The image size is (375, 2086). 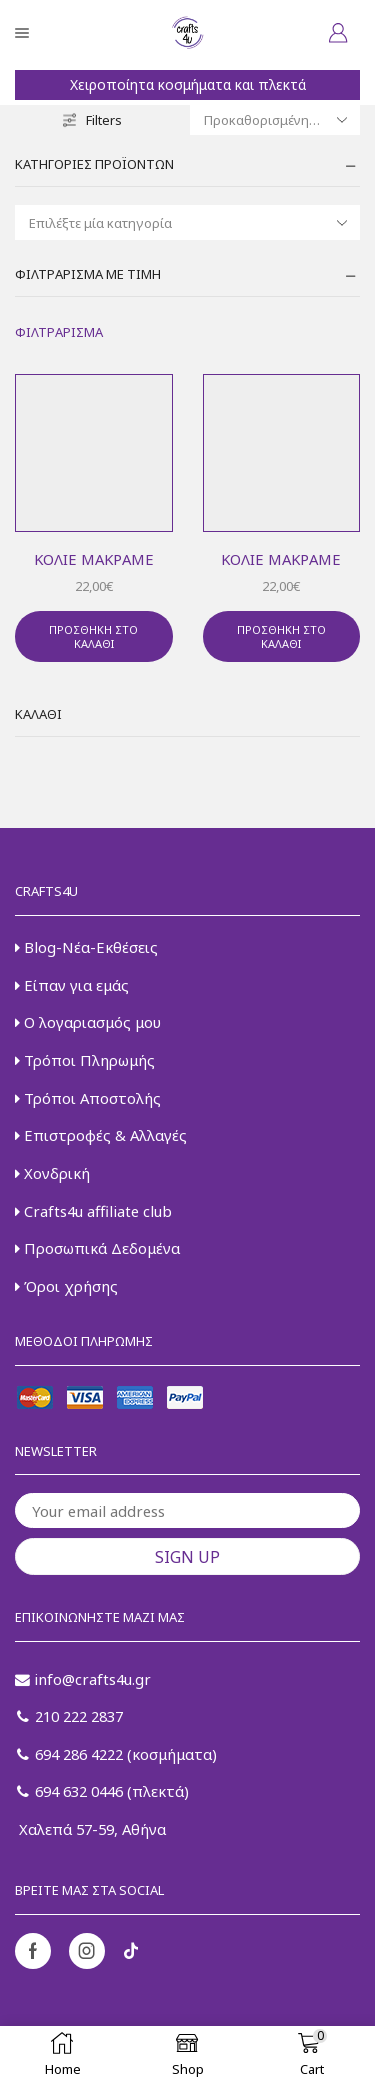 What do you see at coordinates (92, 120) in the screenshot?
I see `Filters` at bounding box center [92, 120].